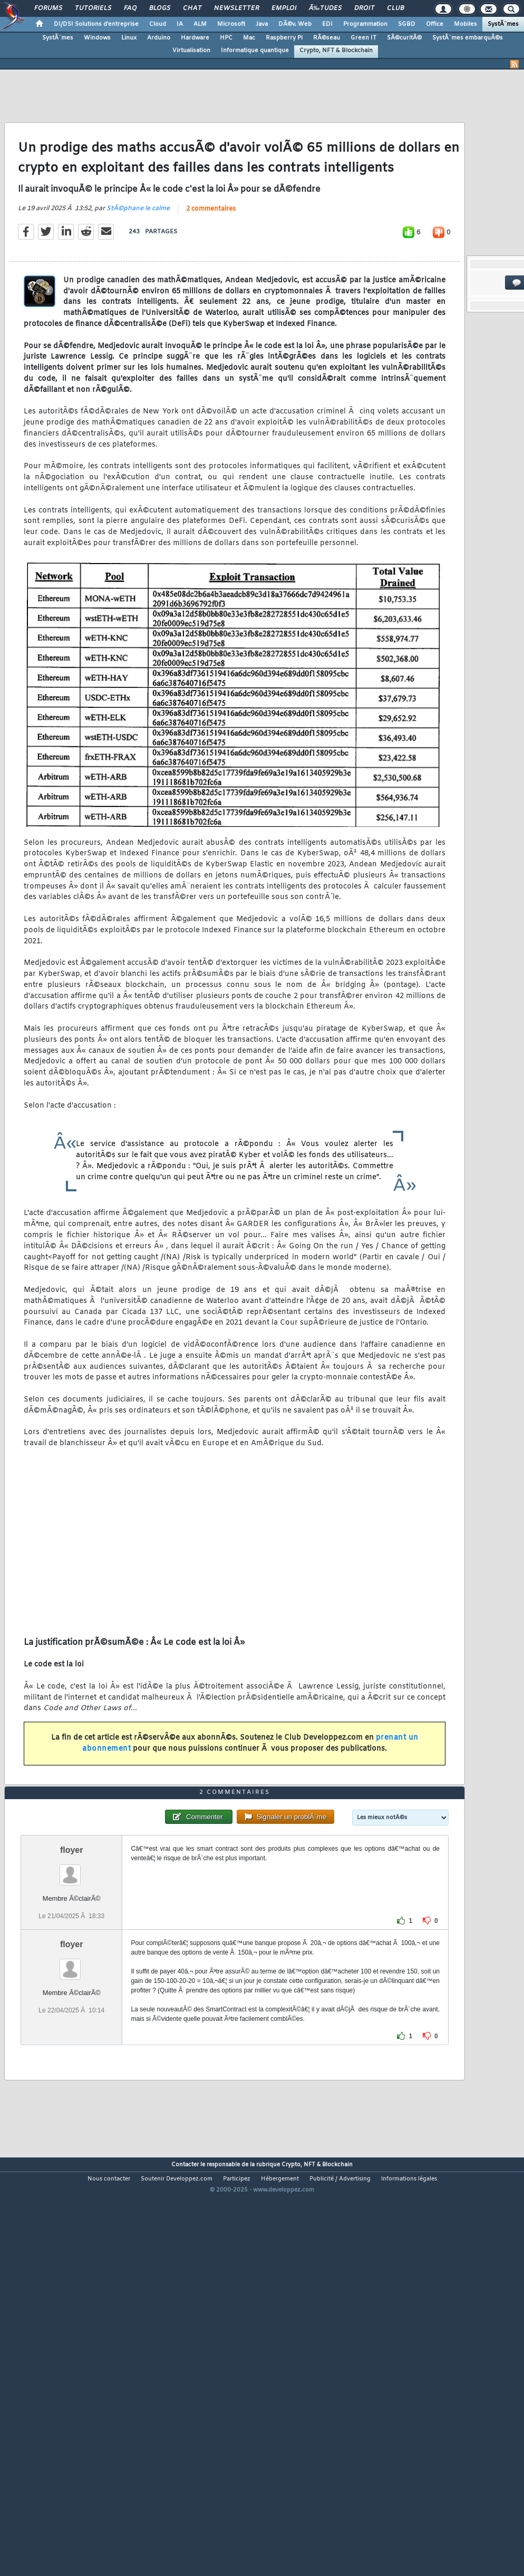  What do you see at coordinates (467, 38) in the screenshot?
I see `SystÃ¨mes embarquÃ©s` at bounding box center [467, 38].